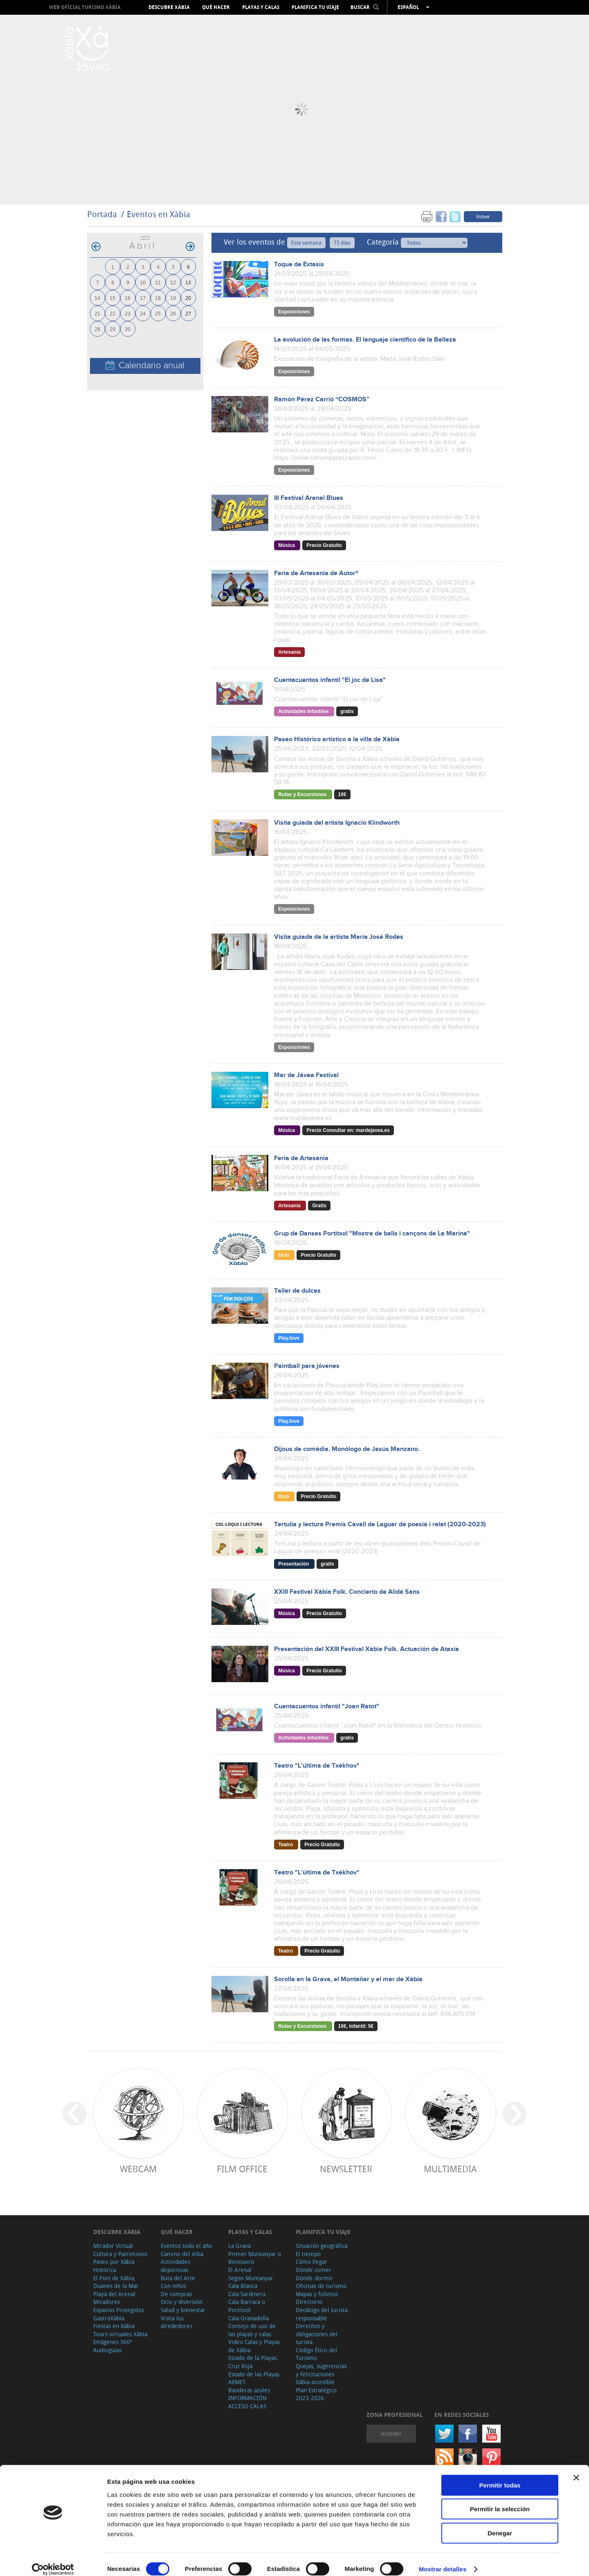  What do you see at coordinates (366, 1649) in the screenshot?
I see `Presentación del XXIII Festival Xàbia Folk. Actuación de Ataxía` at bounding box center [366, 1649].